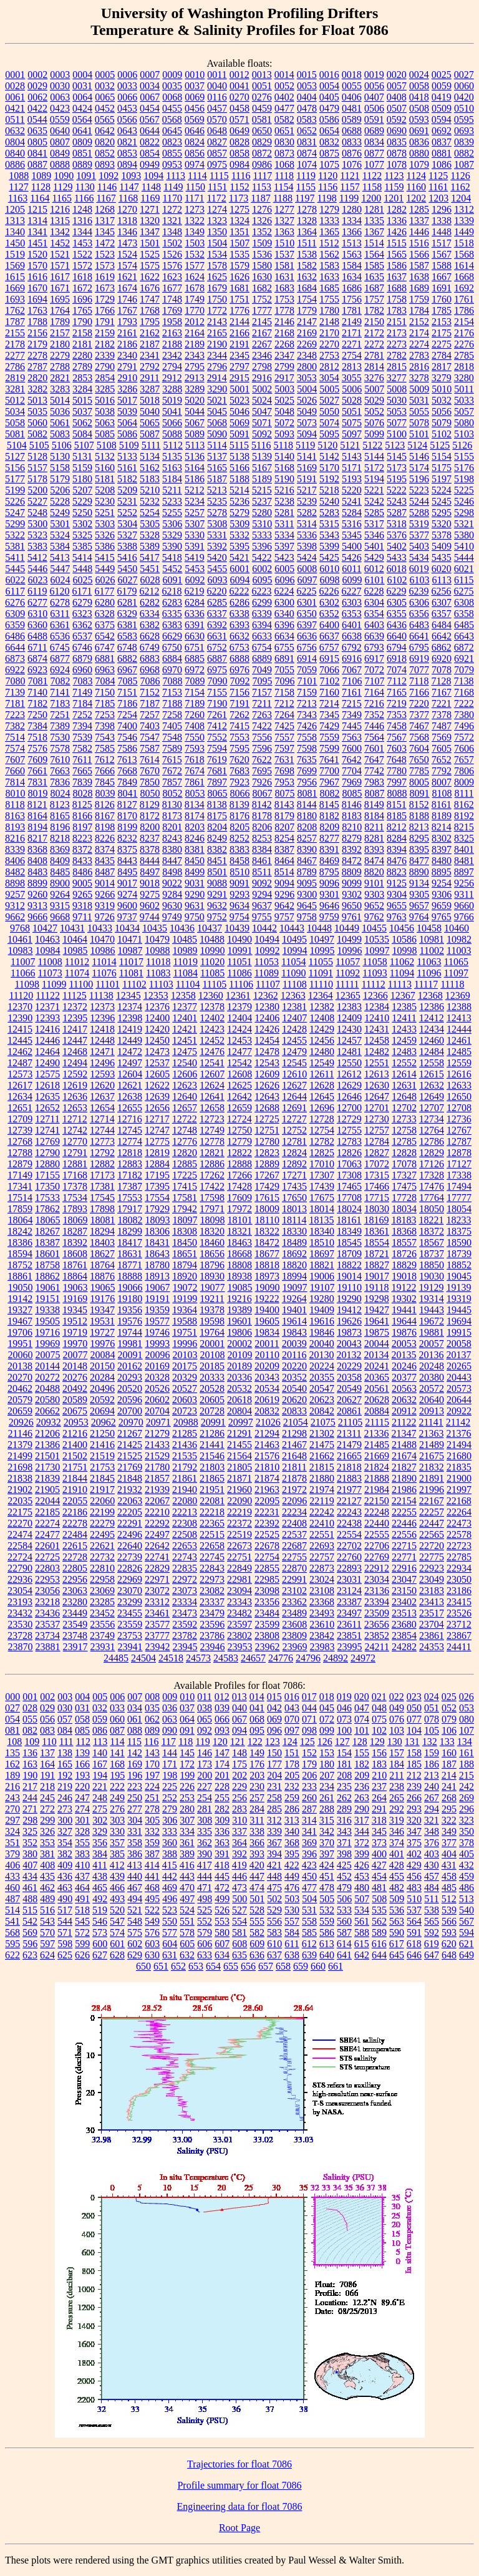 This screenshot has height=2576, width=479. Describe the element at coordinates (379, 1921) in the screenshot. I see `562` at that location.